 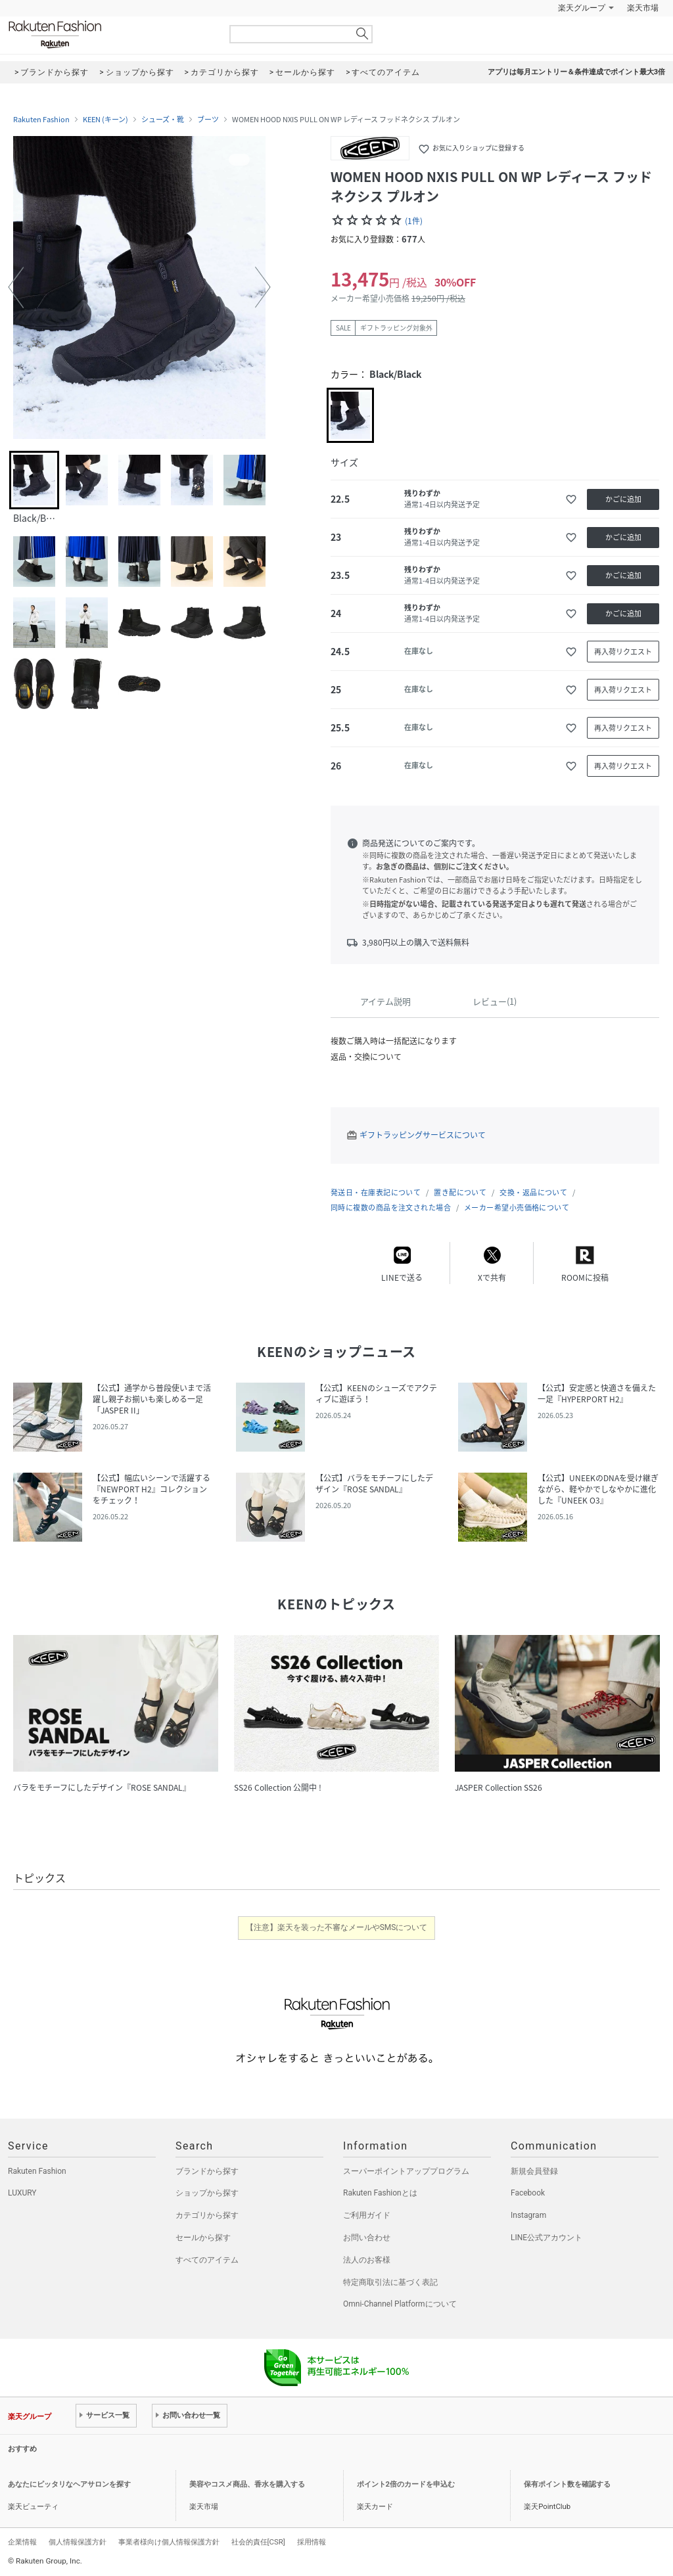 I want to click on 新規会員登録, so click(x=534, y=2171).